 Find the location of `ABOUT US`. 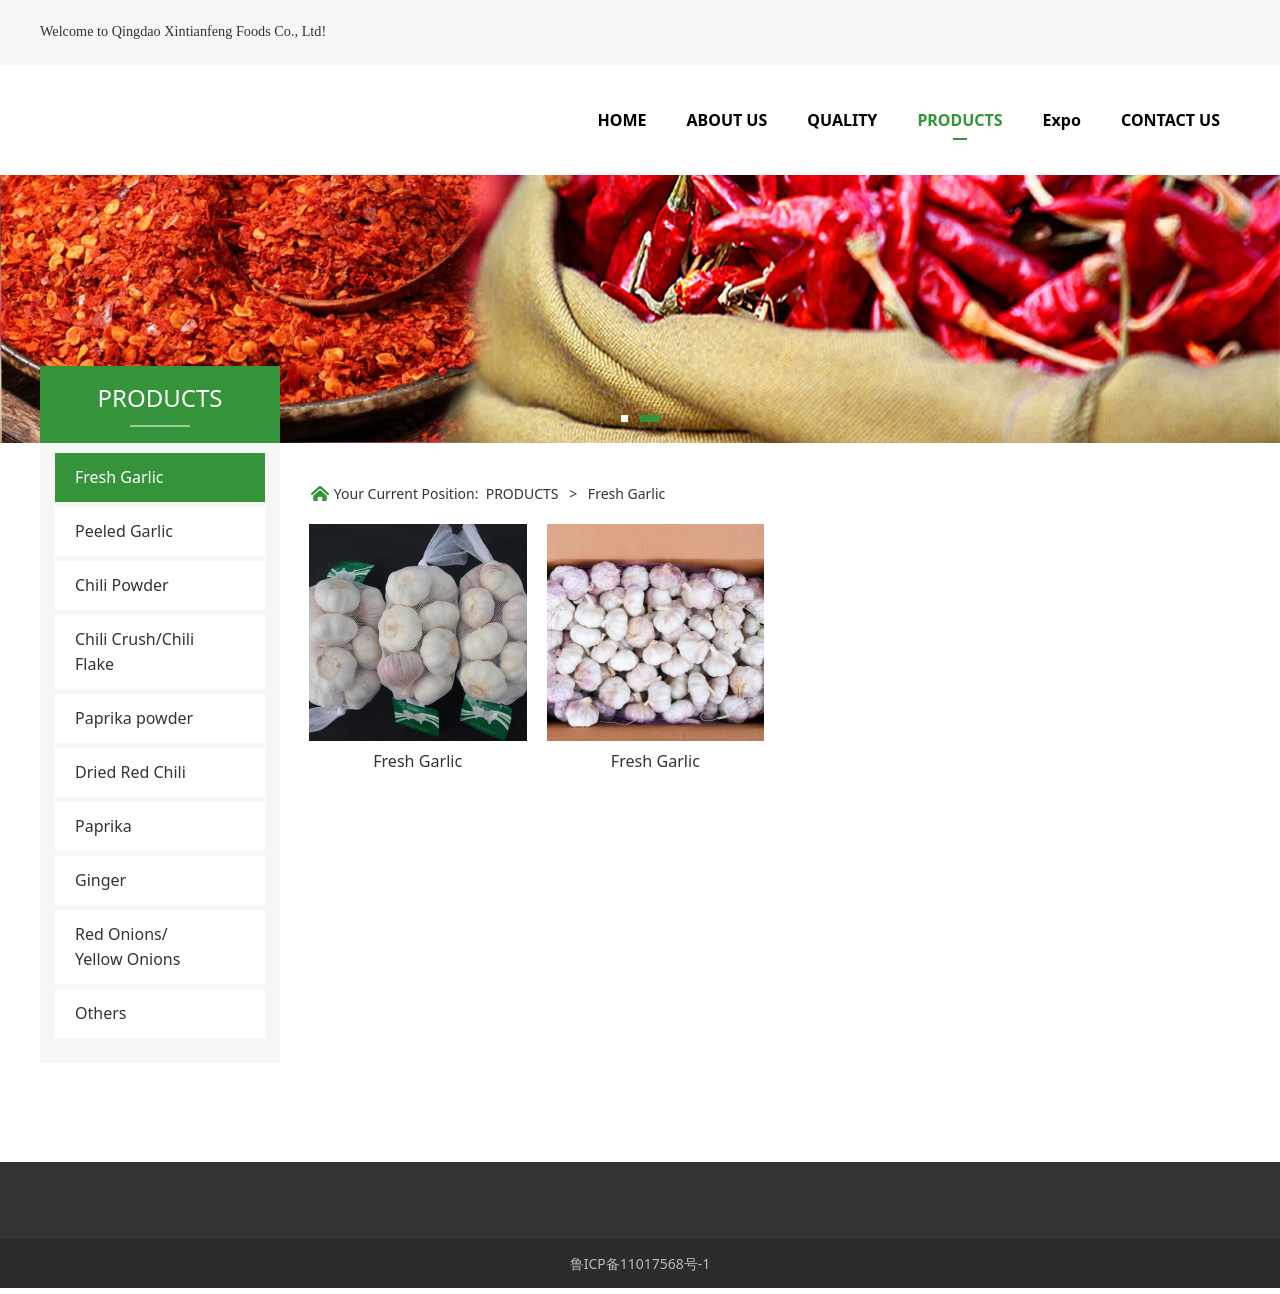

ABOUT US is located at coordinates (727, 120).